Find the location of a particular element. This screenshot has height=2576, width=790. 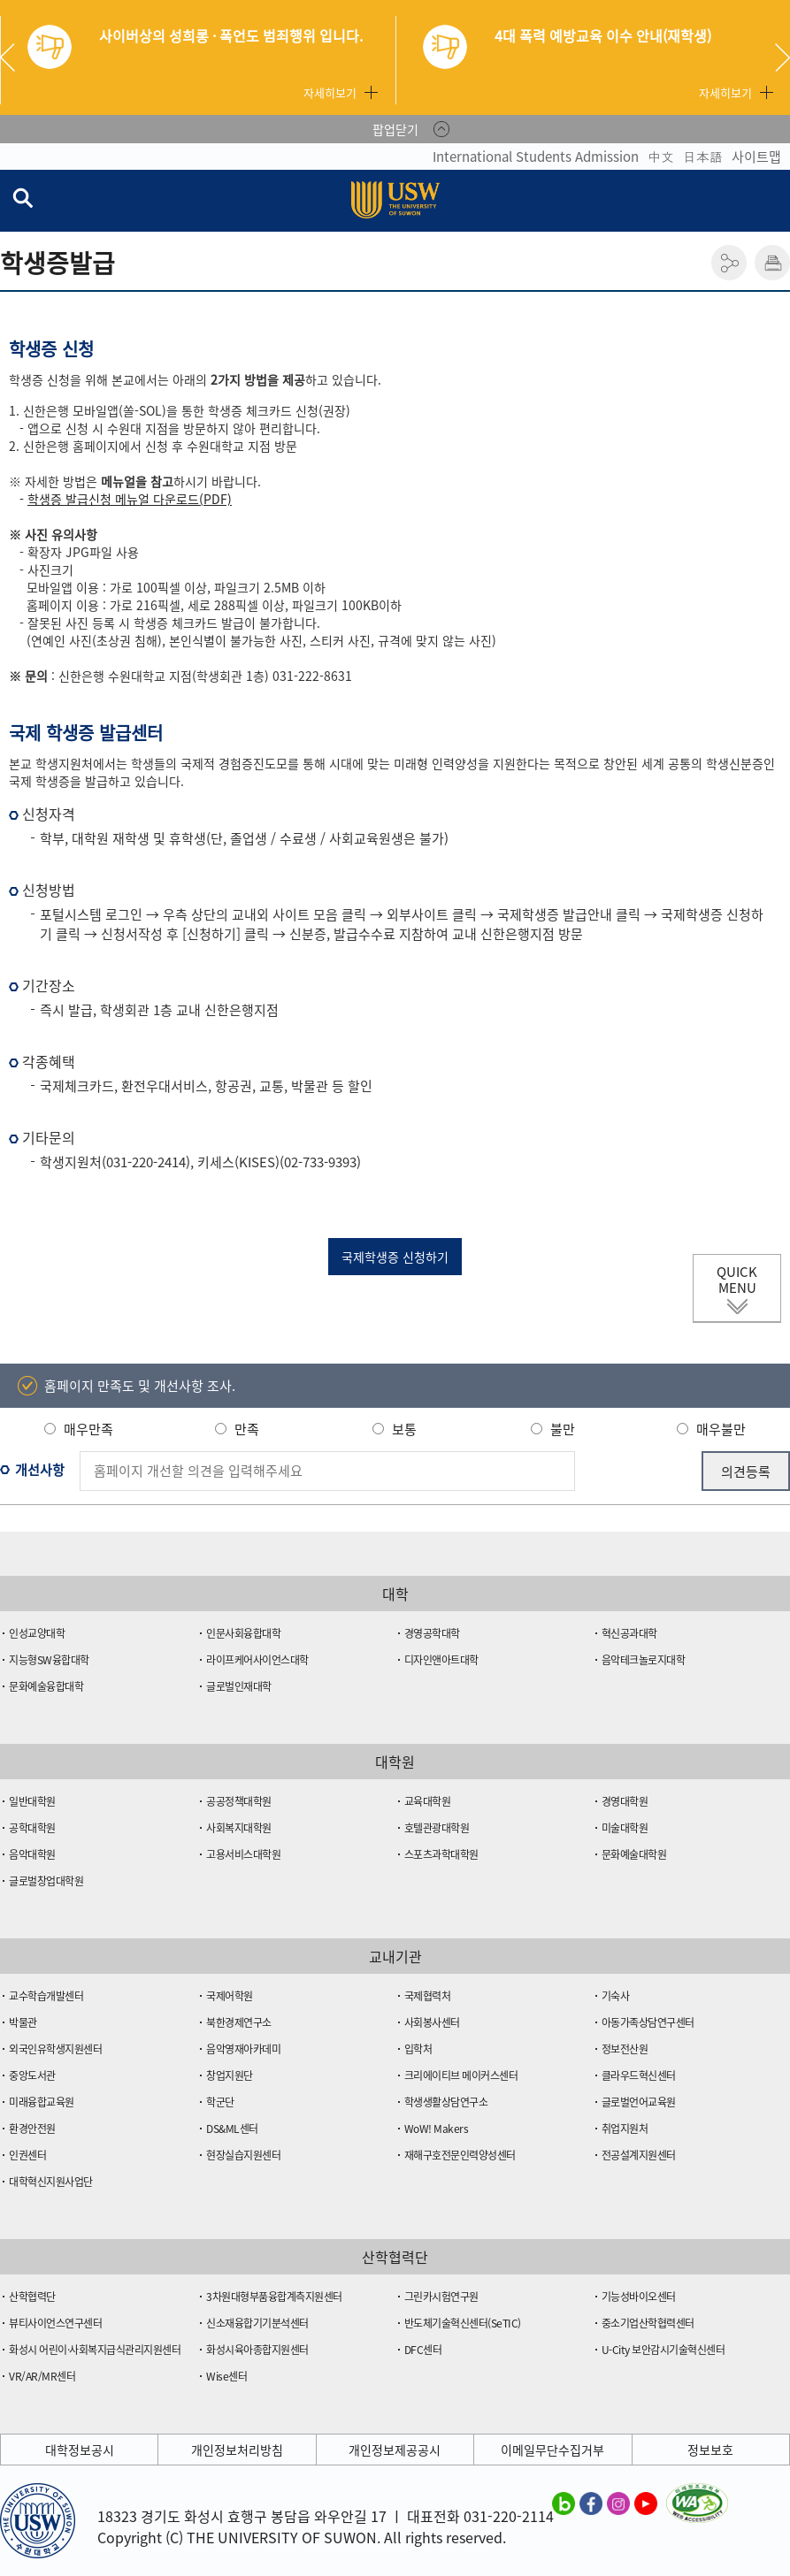

클라우드혁신센터 is located at coordinates (639, 2075).